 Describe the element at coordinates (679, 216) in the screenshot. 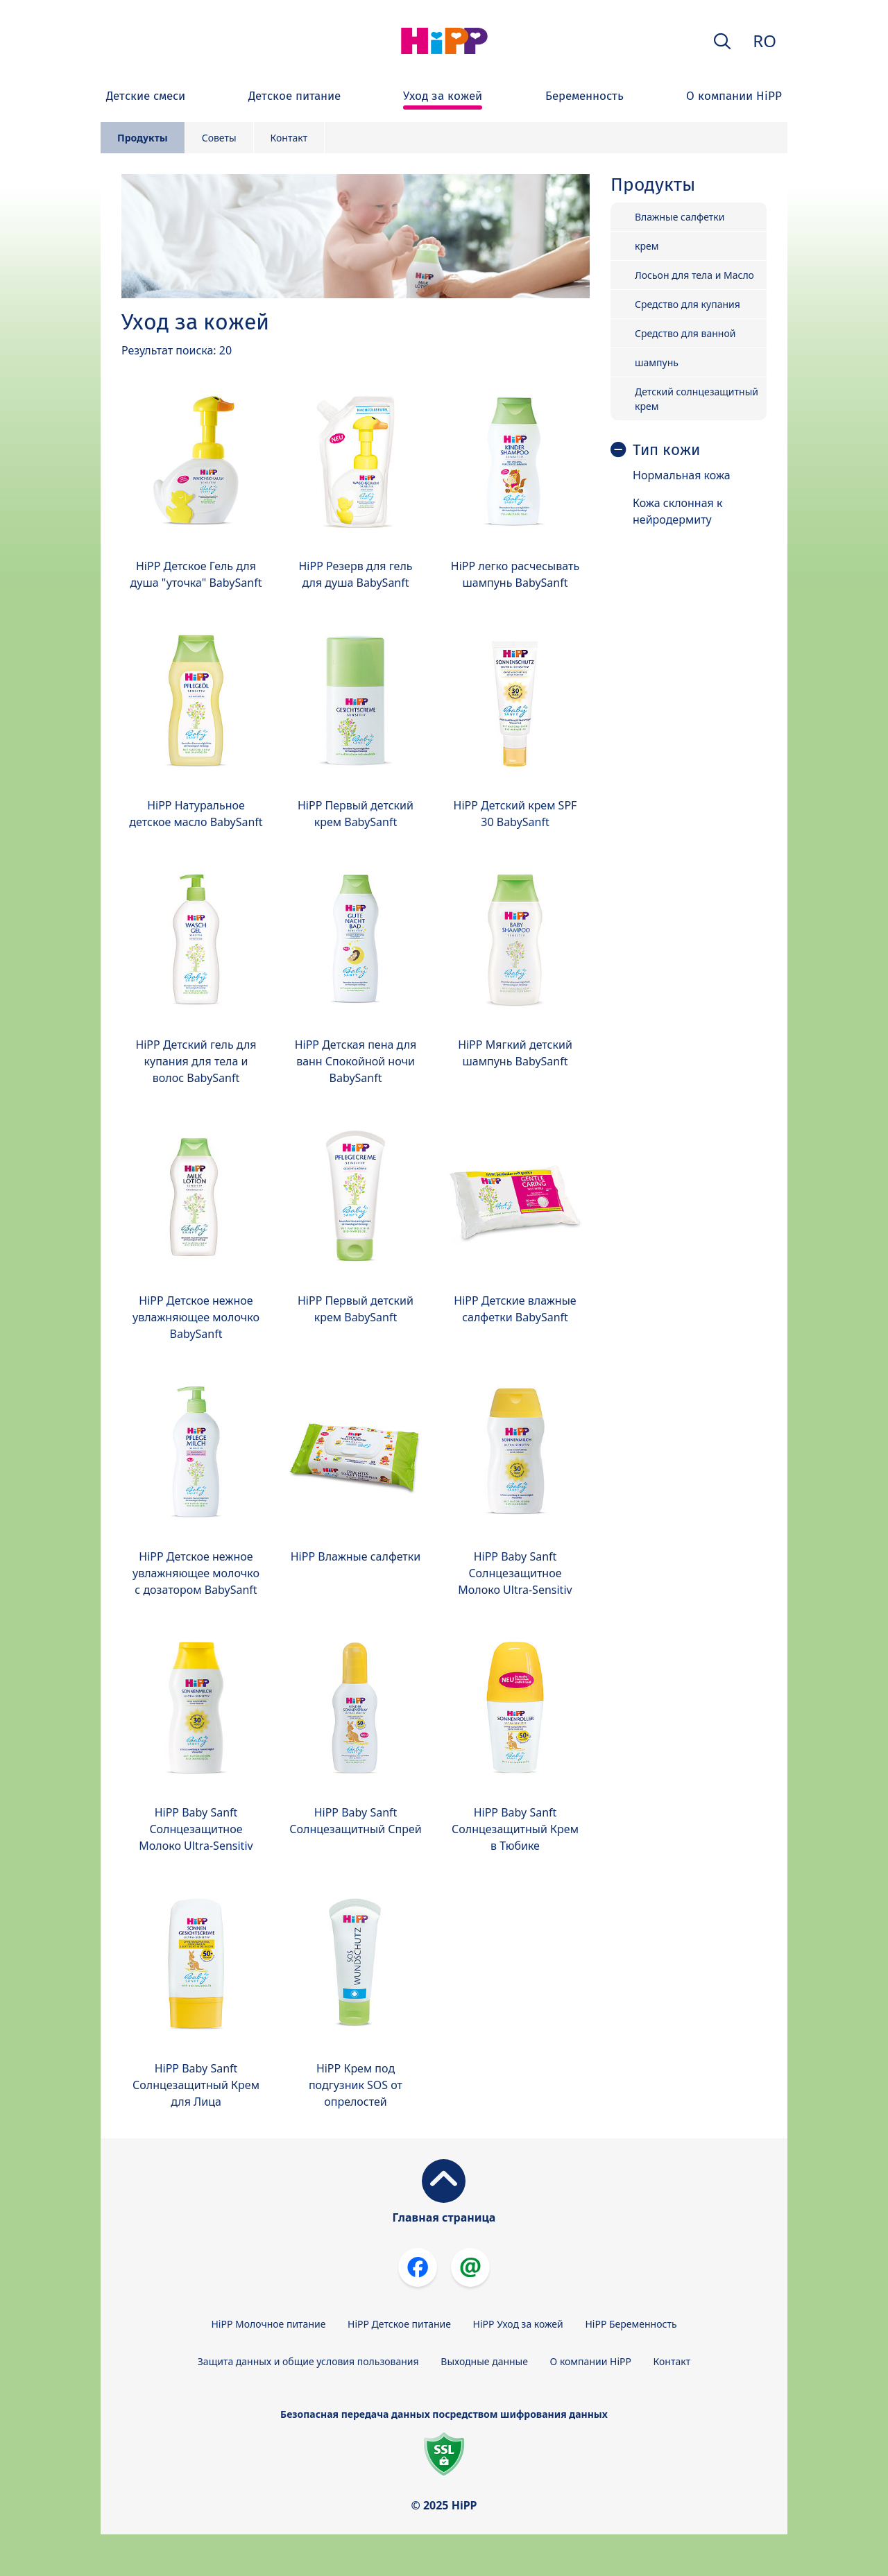

I see `Влажные салфетки` at that location.